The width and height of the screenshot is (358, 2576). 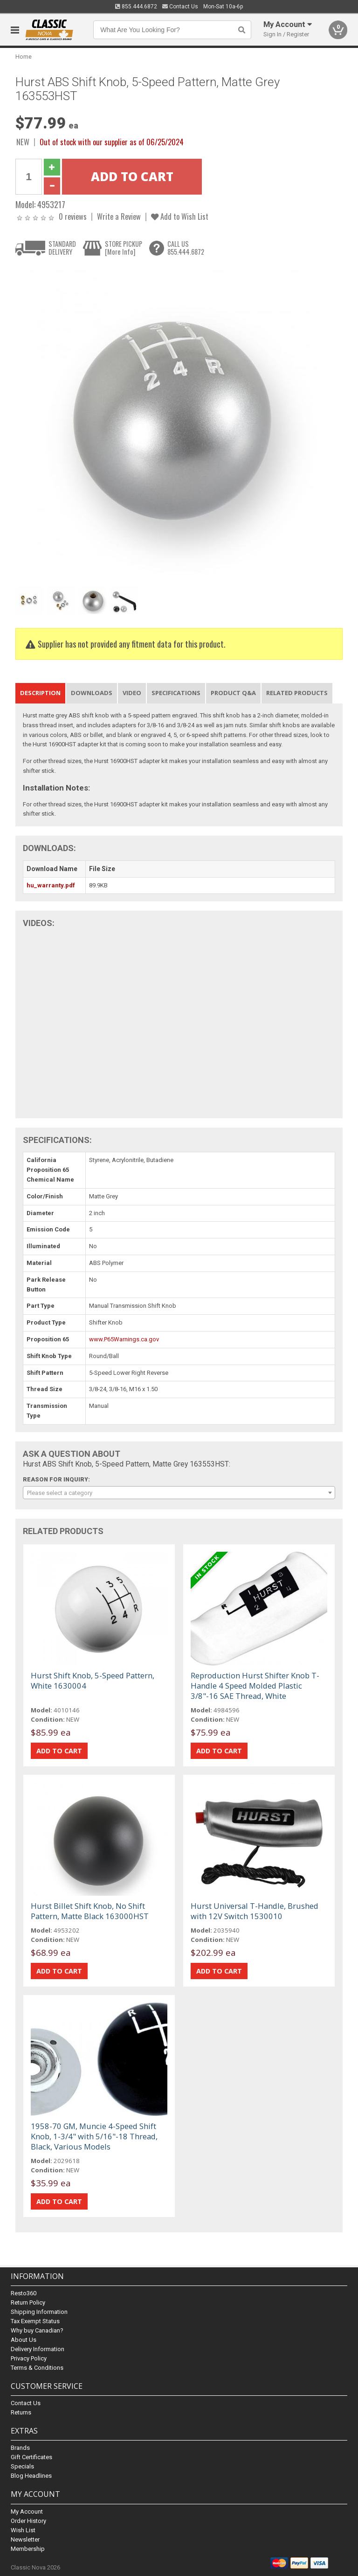 I want to click on Write a Review, so click(x=119, y=216).